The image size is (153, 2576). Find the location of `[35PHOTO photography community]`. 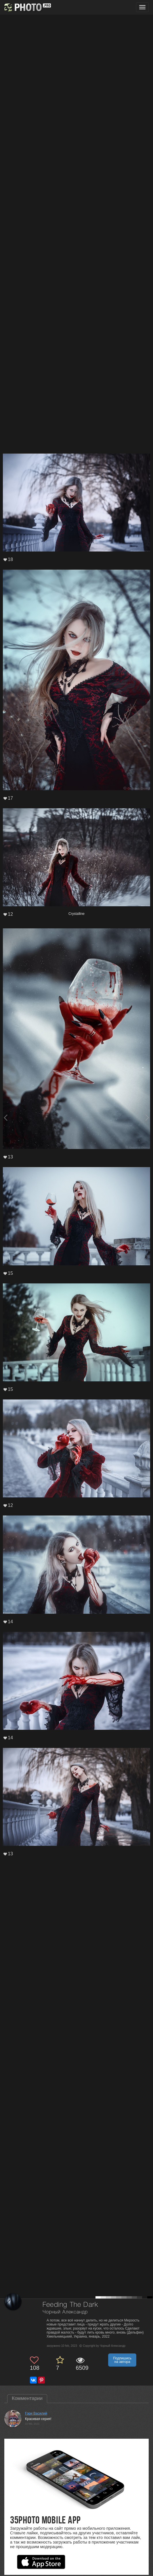

[35PHOTO photography community] is located at coordinates (27, 7).